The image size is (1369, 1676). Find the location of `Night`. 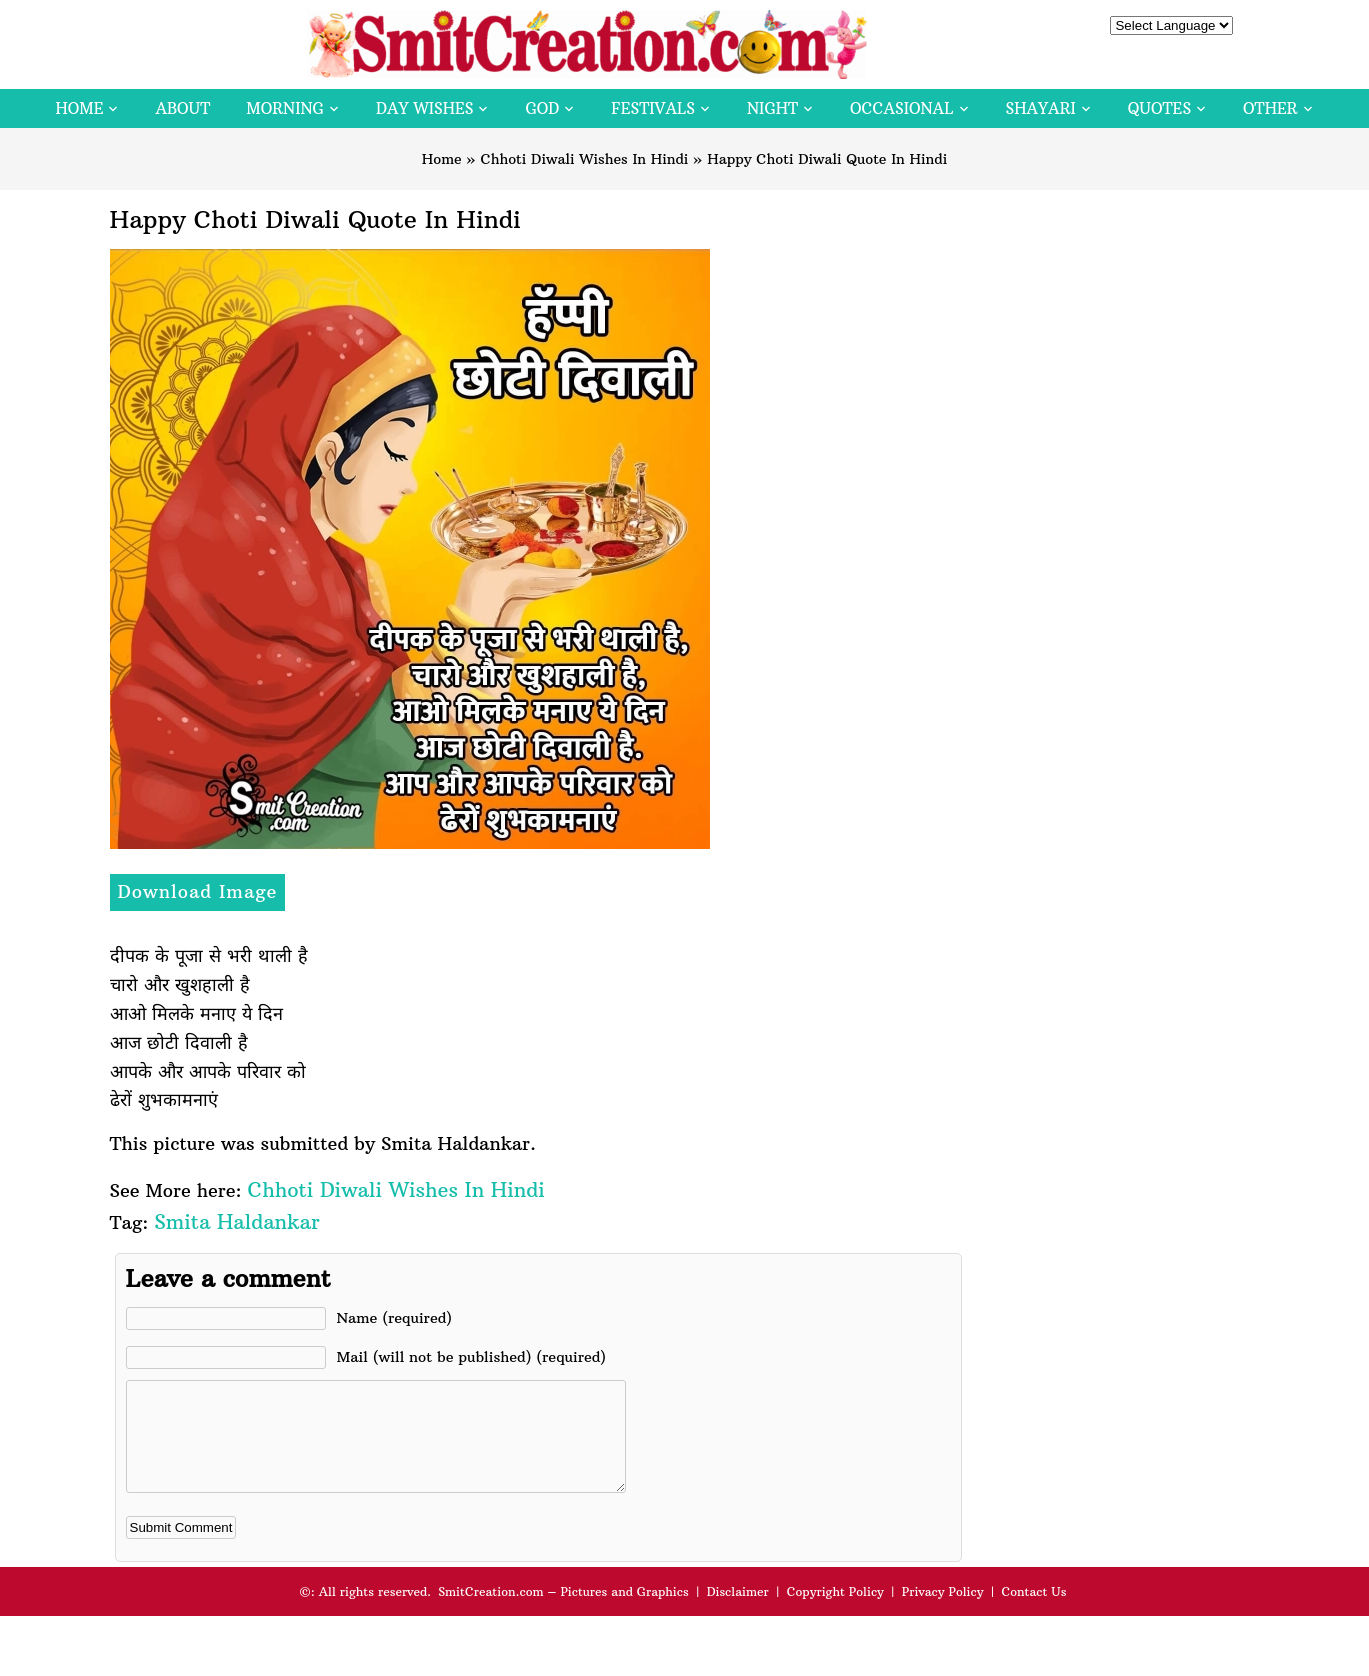

Night is located at coordinates (772, 108).